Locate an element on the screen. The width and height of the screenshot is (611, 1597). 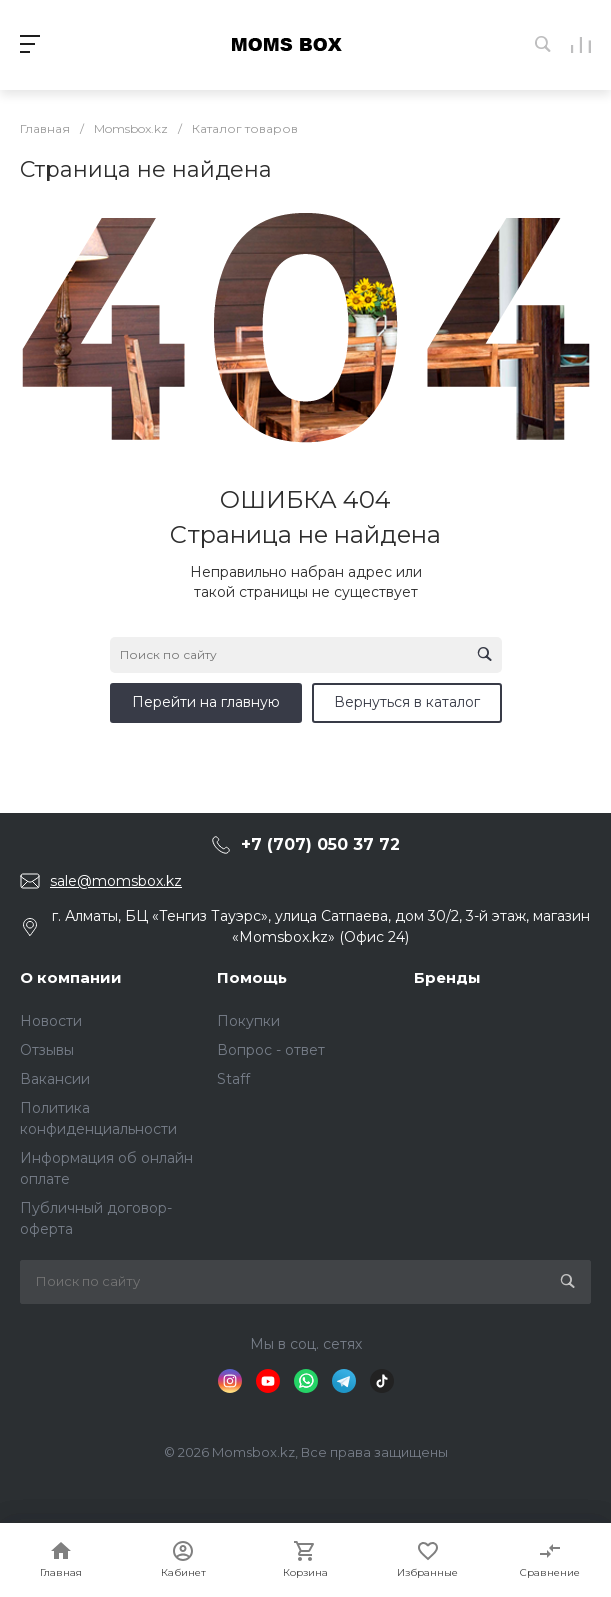
Вакансии is located at coordinates (55, 1079).